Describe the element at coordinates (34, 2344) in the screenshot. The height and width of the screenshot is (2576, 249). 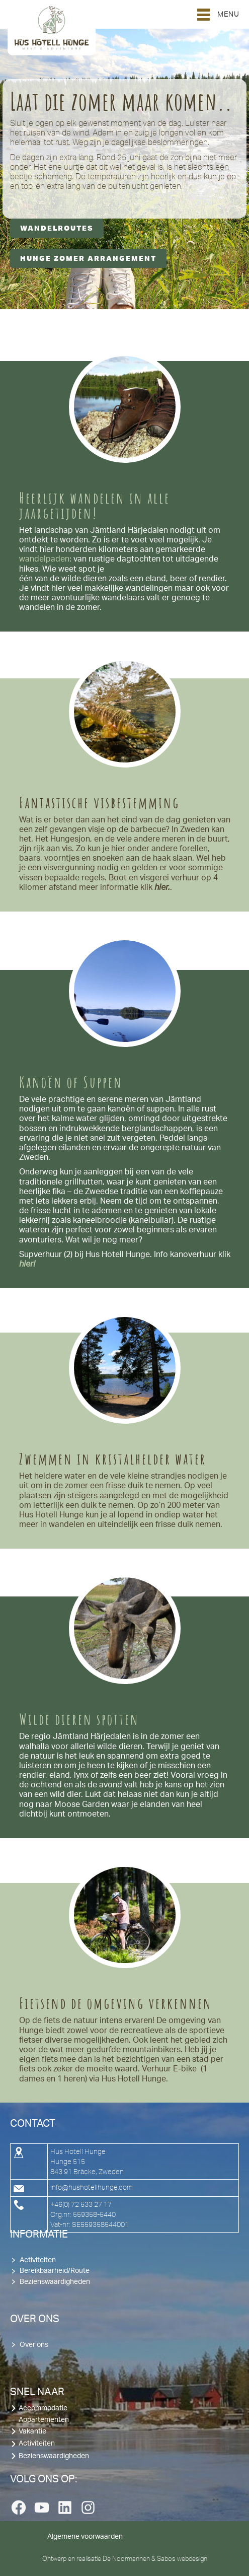
I see `Over ons` at that location.